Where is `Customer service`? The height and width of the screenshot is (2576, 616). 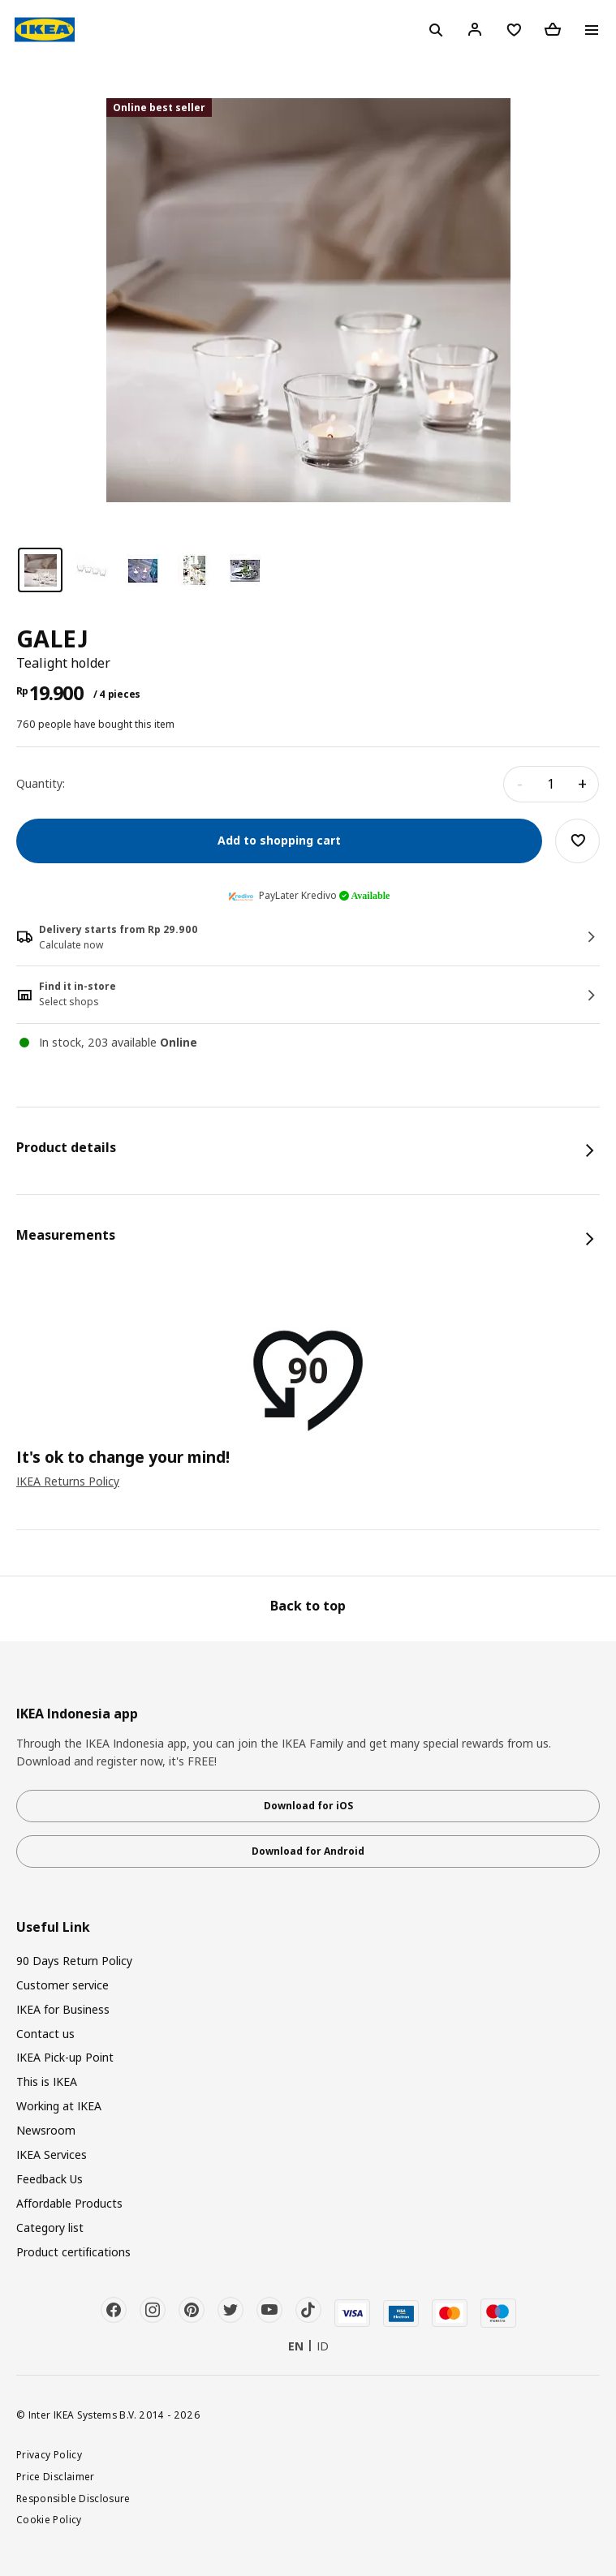
Customer service is located at coordinates (62, 1985).